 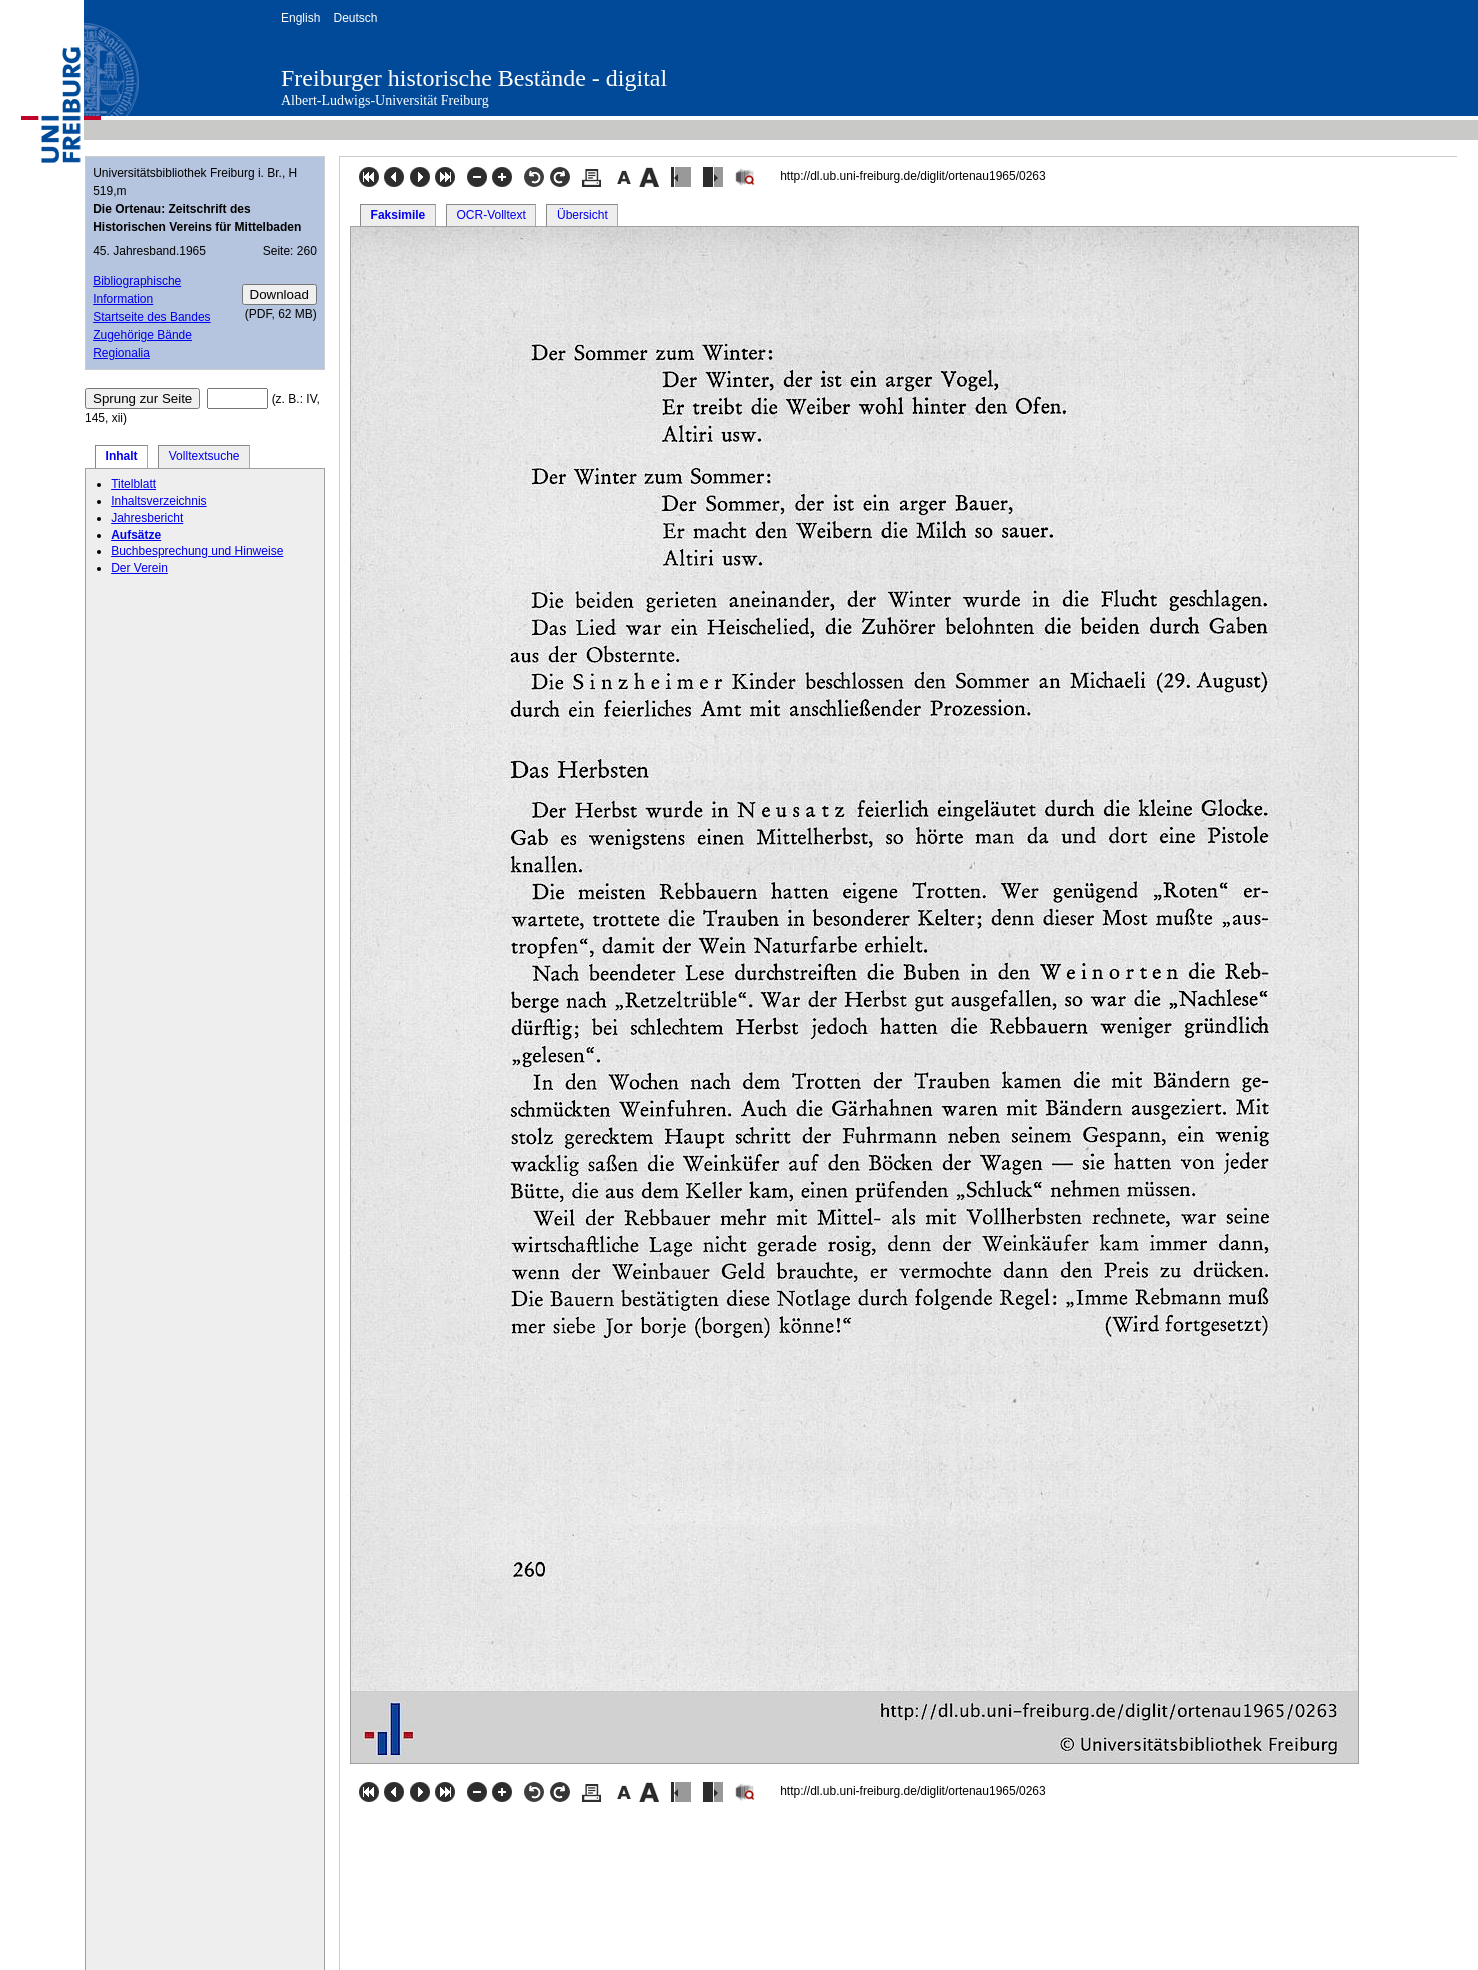 What do you see at coordinates (136, 535) in the screenshot?
I see `Aufsätze` at bounding box center [136, 535].